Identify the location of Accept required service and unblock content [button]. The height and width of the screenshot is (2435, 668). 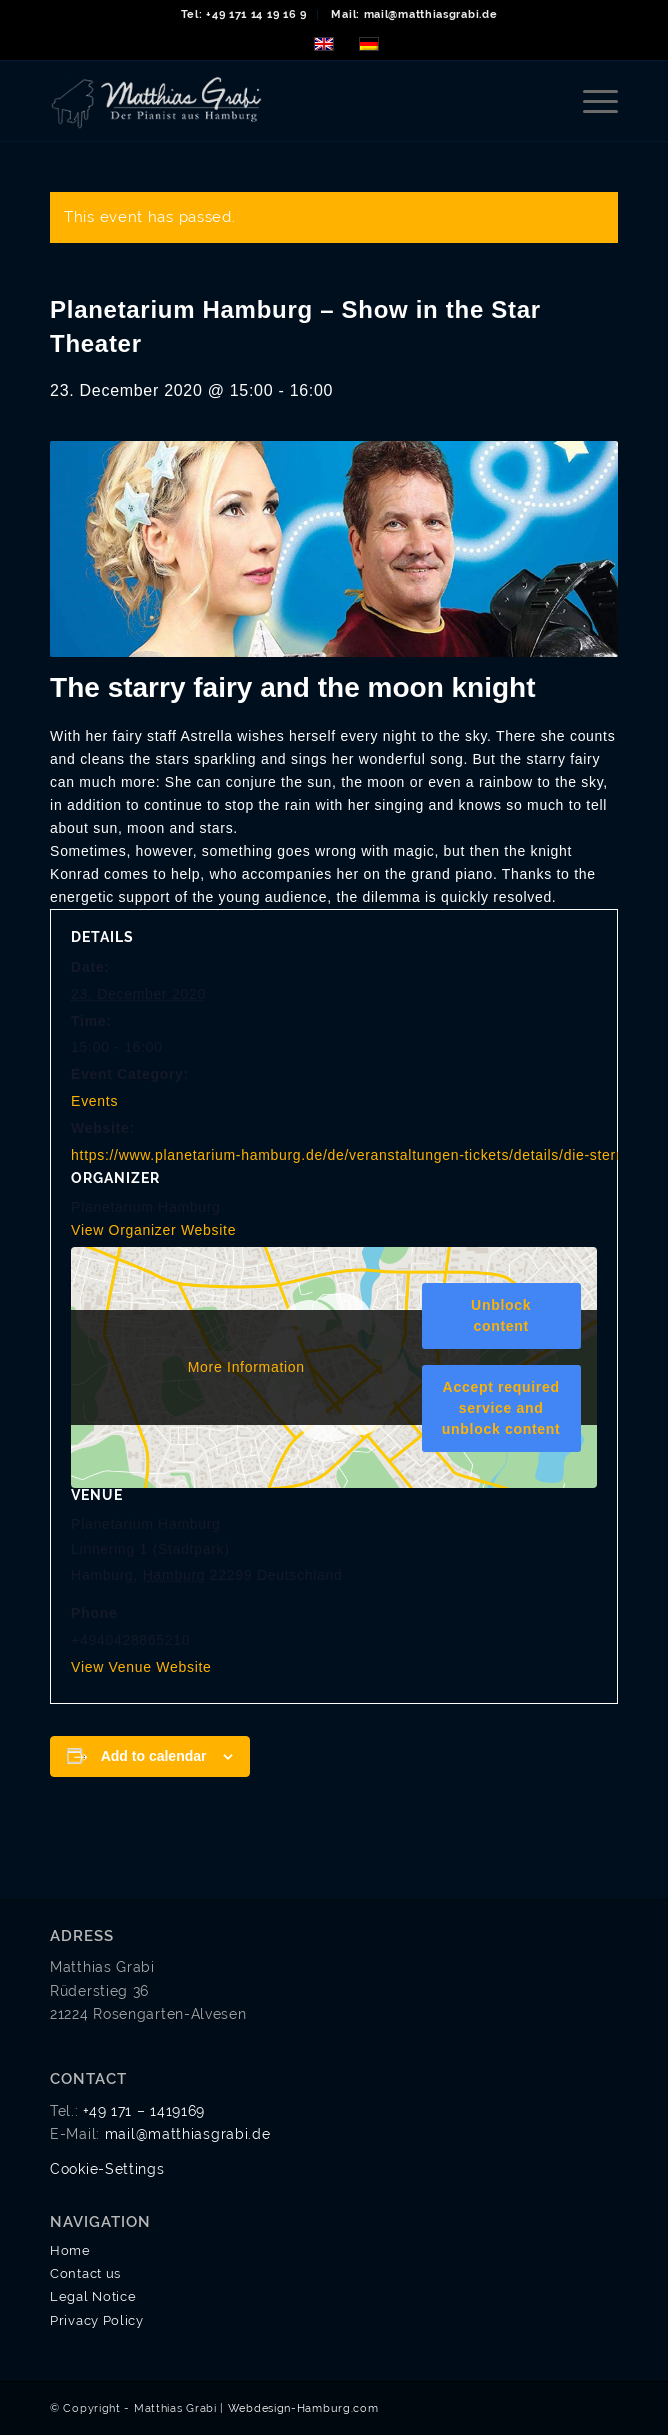
(501, 1408).